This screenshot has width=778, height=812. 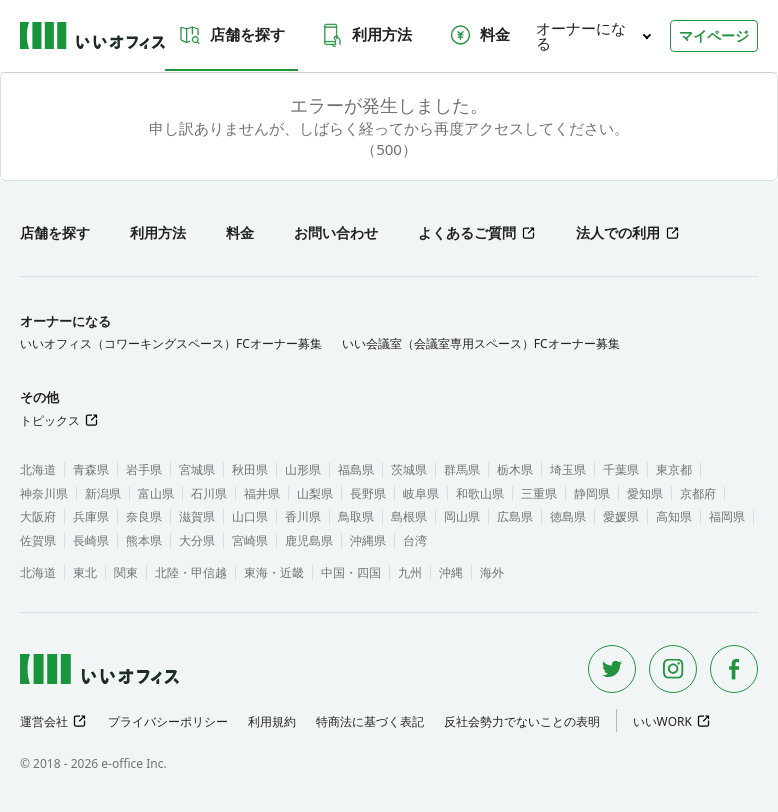 What do you see at coordinates (50, 420) in the screenshot?
I see `トピックス` at bounding box center [50, 420].